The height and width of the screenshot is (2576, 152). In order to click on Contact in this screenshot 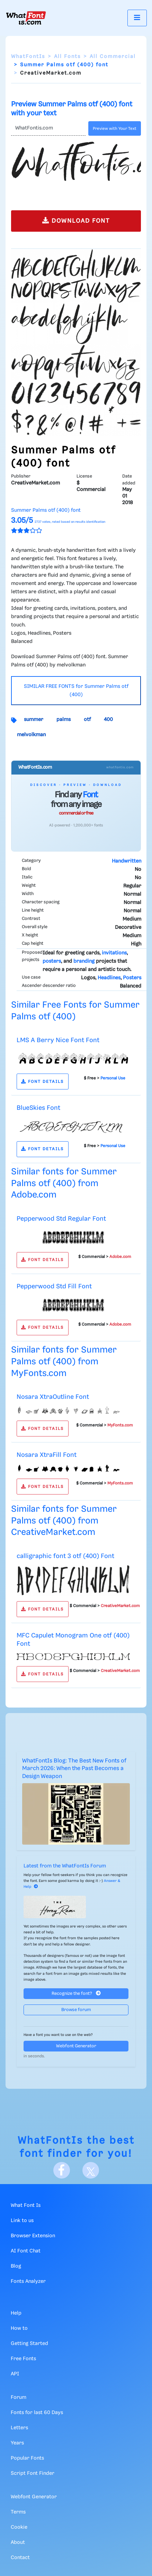, I will do `click(20, 2557)`.